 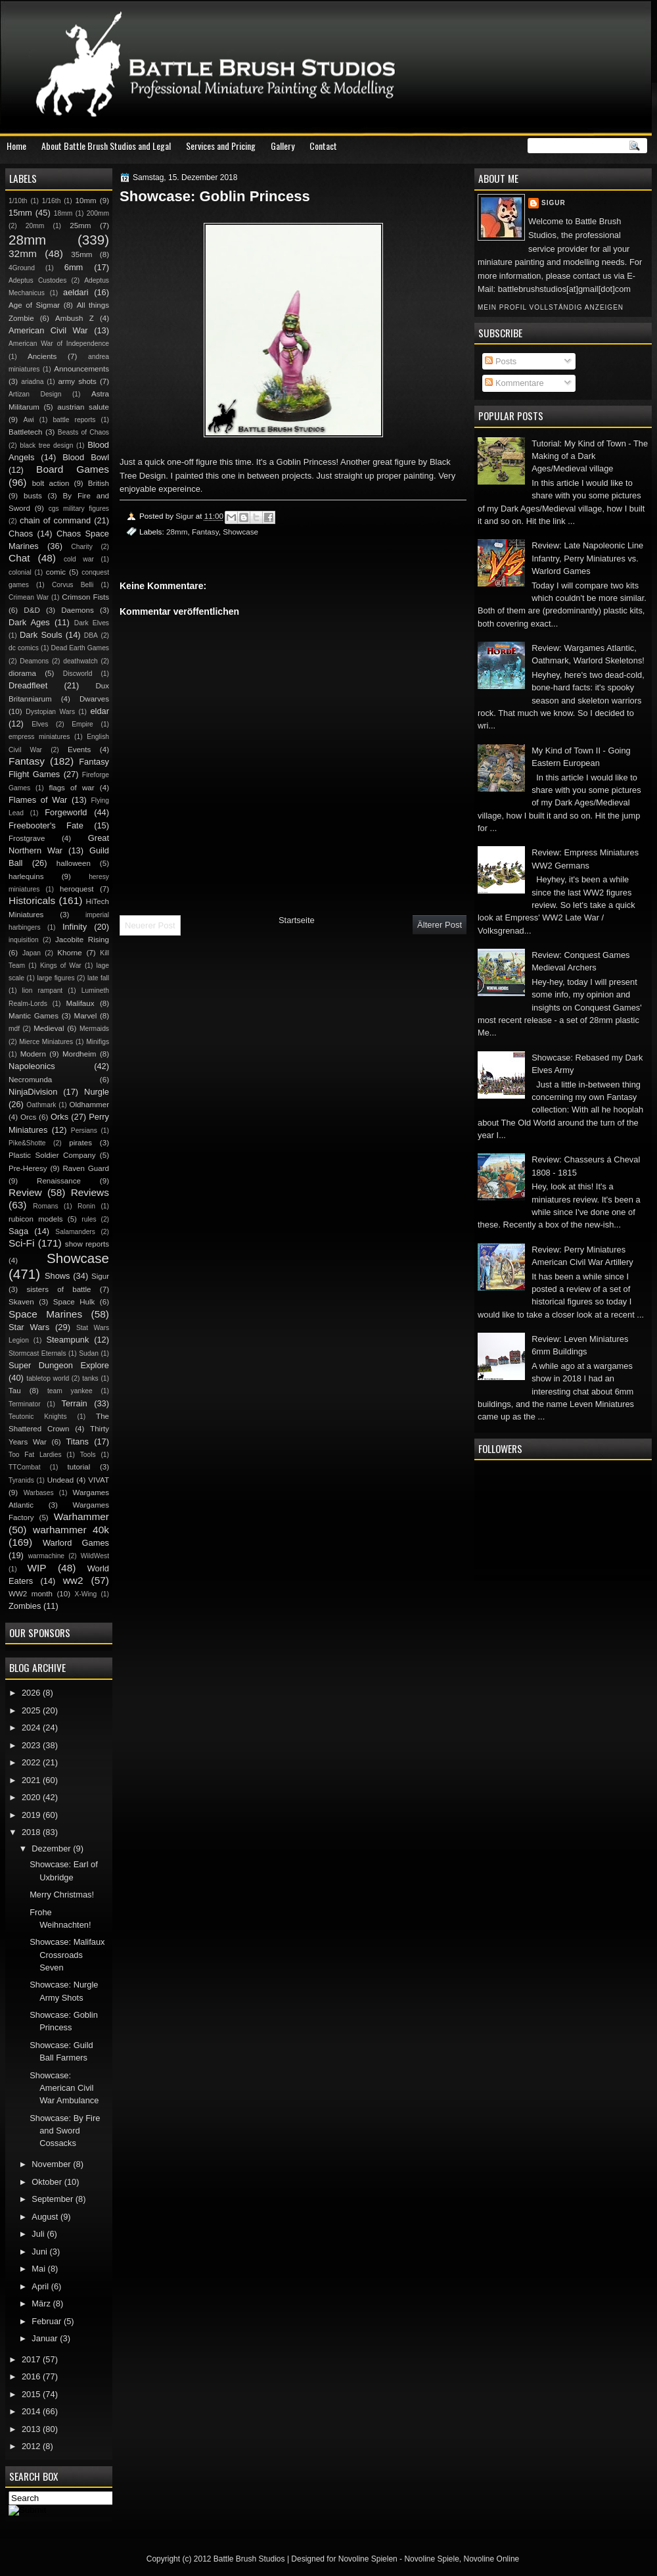 I want to click on Sci-Fi, so click(x=21, y=1243).